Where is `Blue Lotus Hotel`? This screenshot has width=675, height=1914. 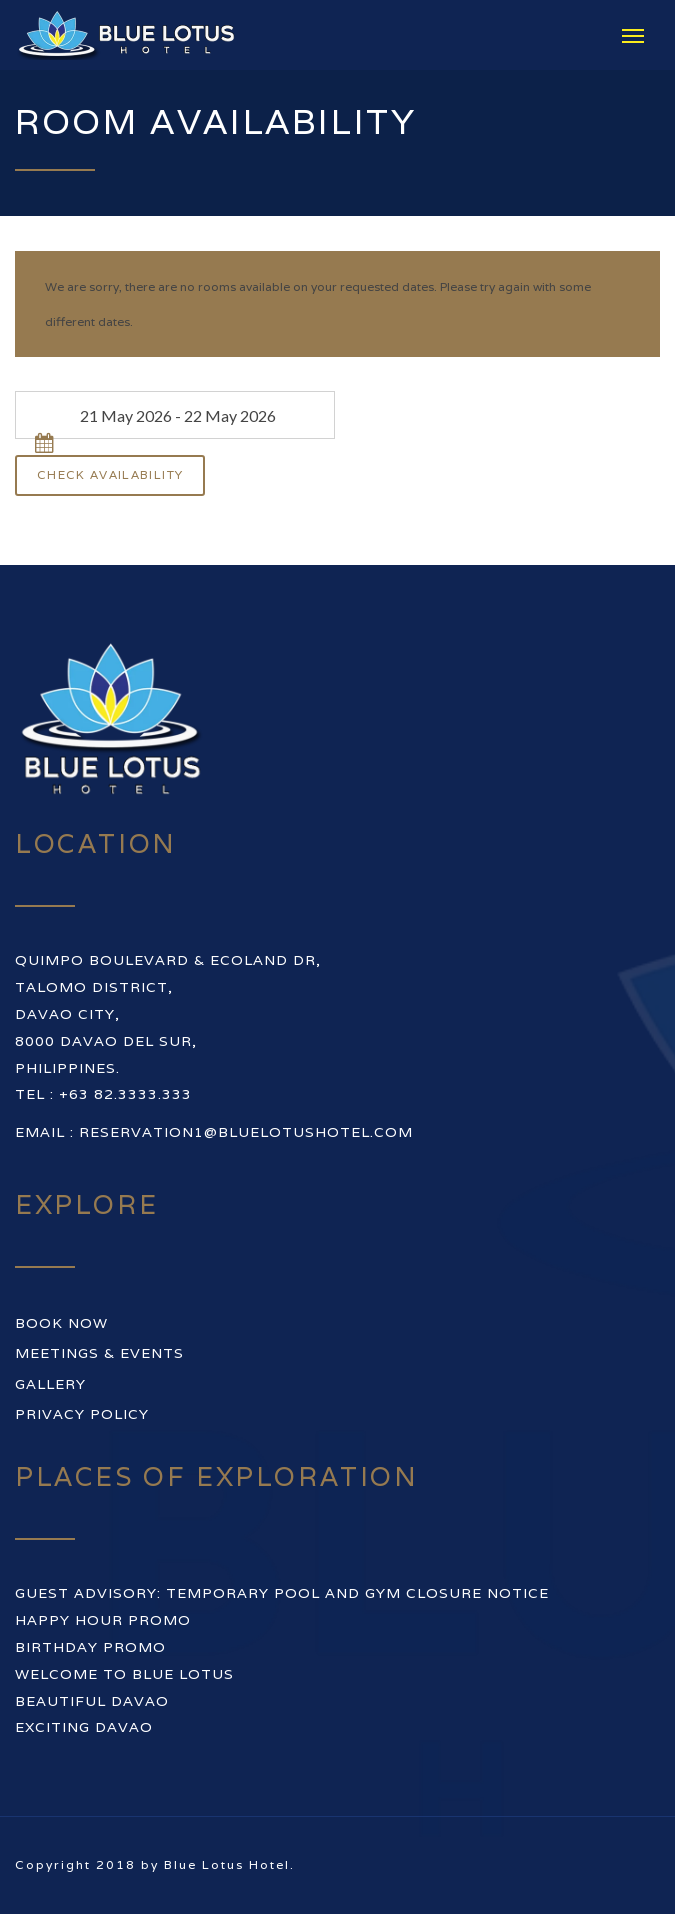
Blue Lotus Hotel is located at coordinates (227, 1864).